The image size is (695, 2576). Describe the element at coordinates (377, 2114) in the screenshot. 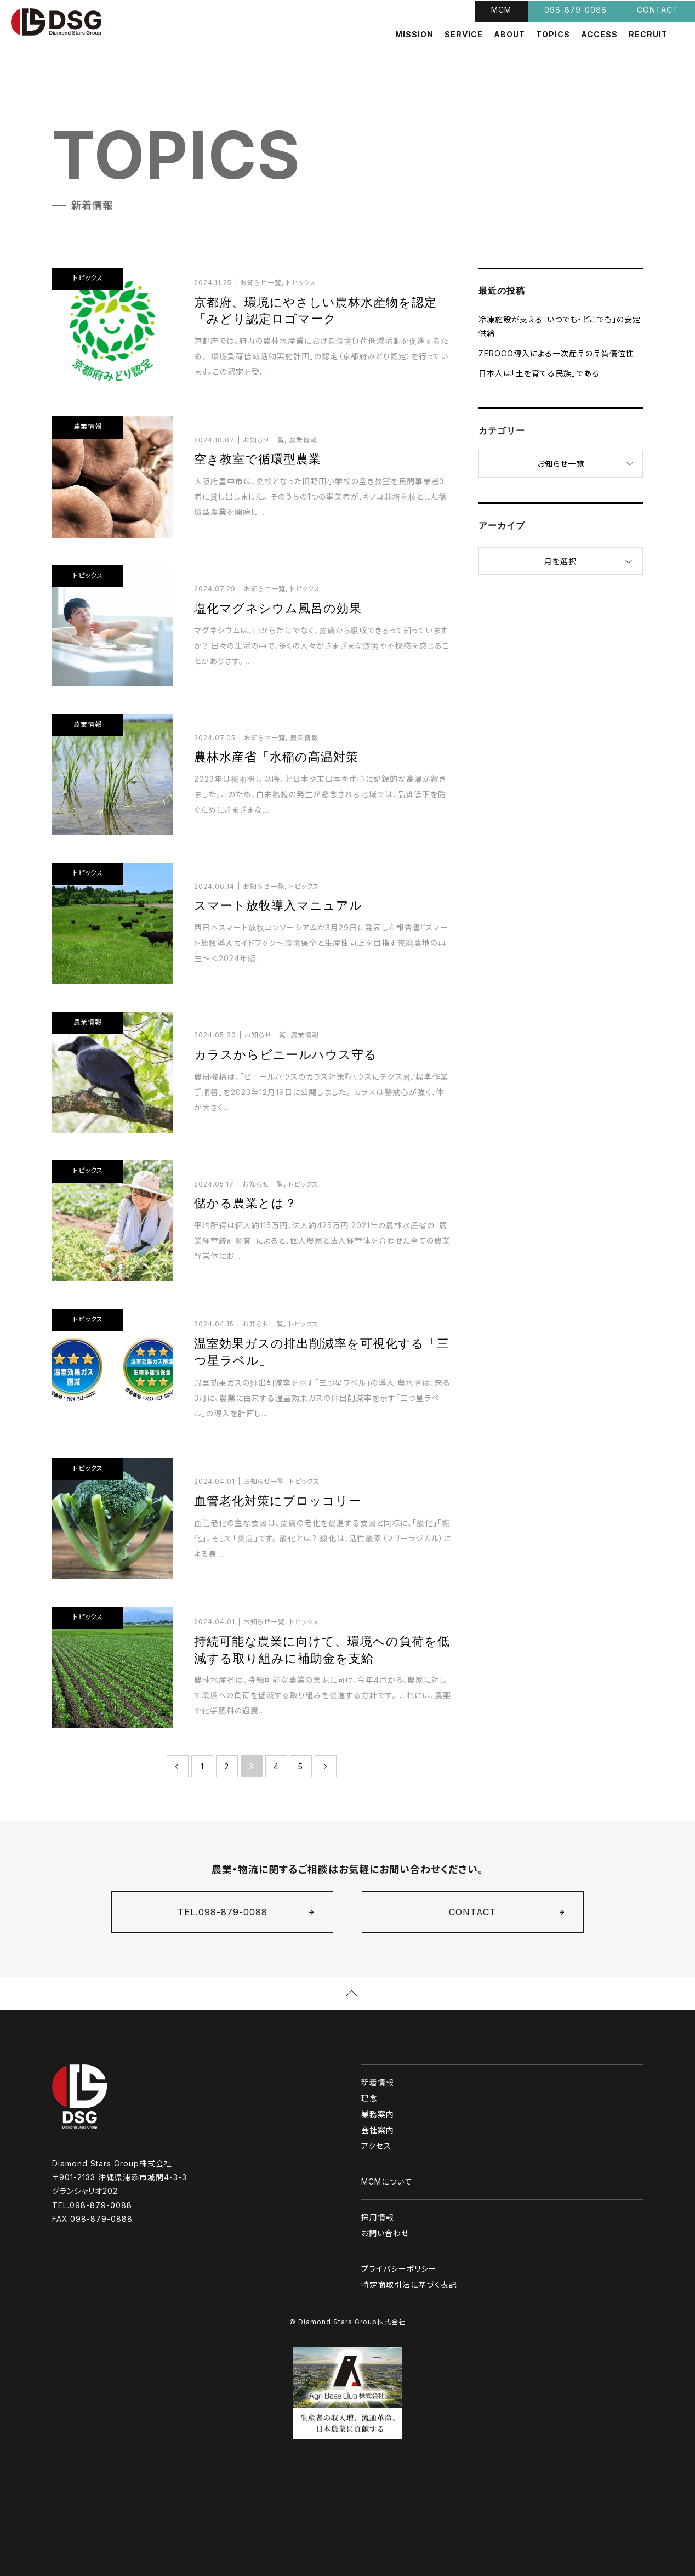

I see `業務案内` at that location.